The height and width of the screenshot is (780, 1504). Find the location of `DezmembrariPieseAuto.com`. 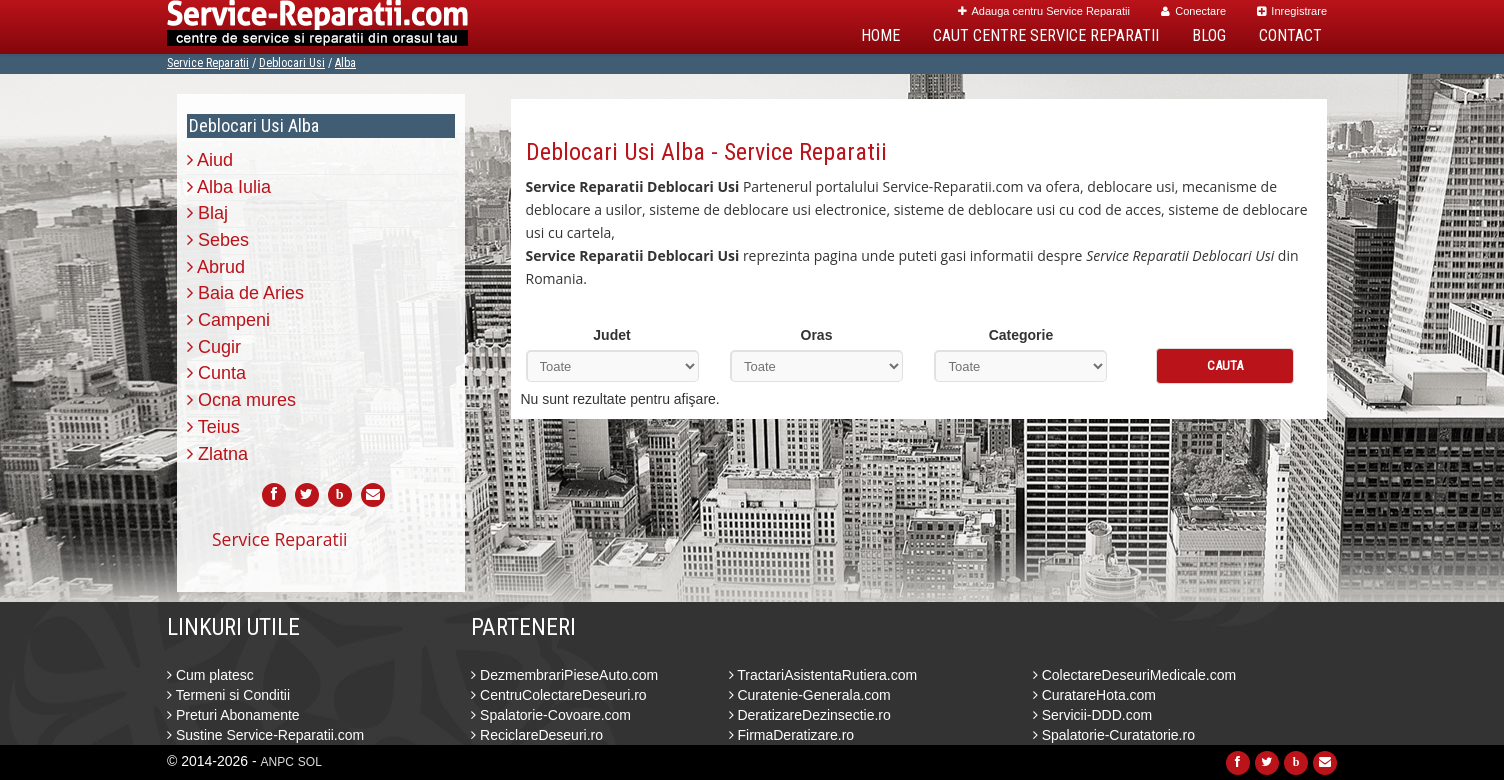

DezmembrariPieseAuto.com is located at coordinates (564, 675).